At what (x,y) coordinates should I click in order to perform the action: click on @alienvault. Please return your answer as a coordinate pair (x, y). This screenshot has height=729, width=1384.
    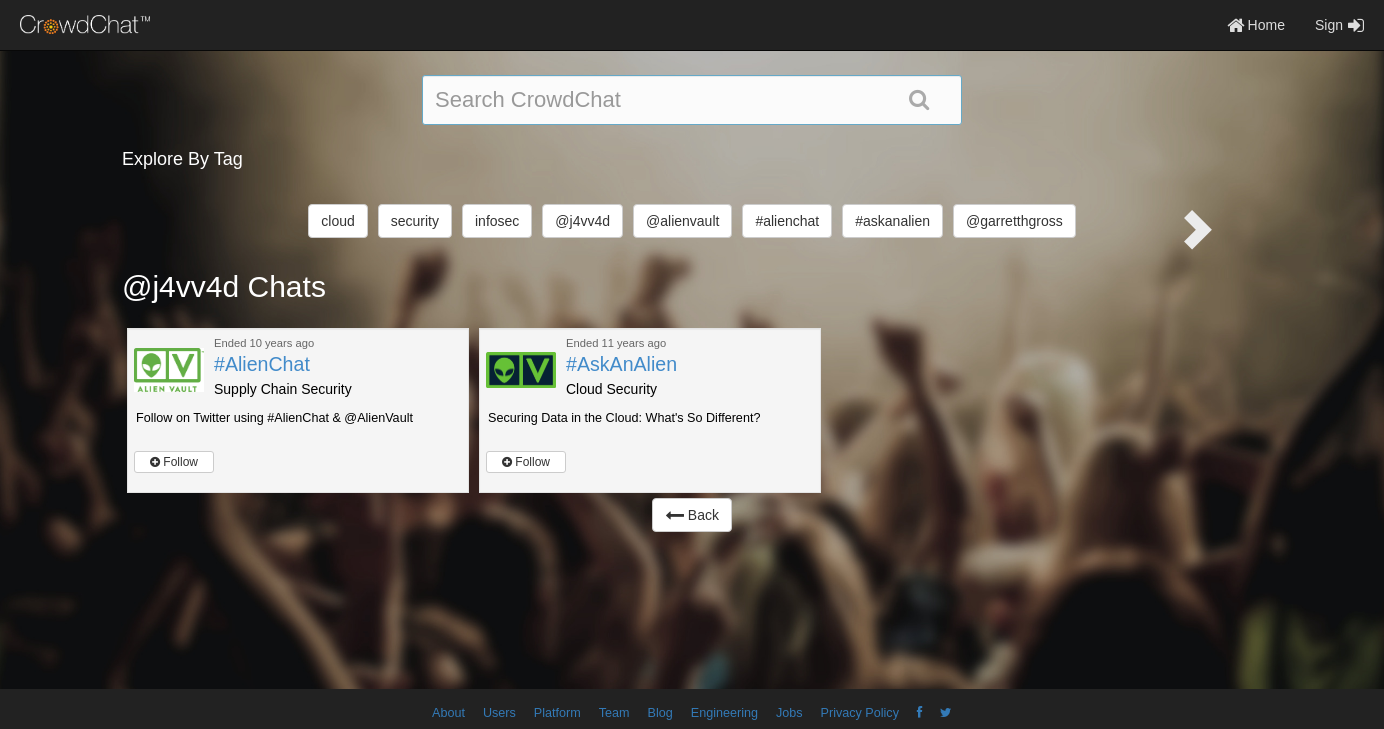
    Looking at the image, I should click on (682, 221).